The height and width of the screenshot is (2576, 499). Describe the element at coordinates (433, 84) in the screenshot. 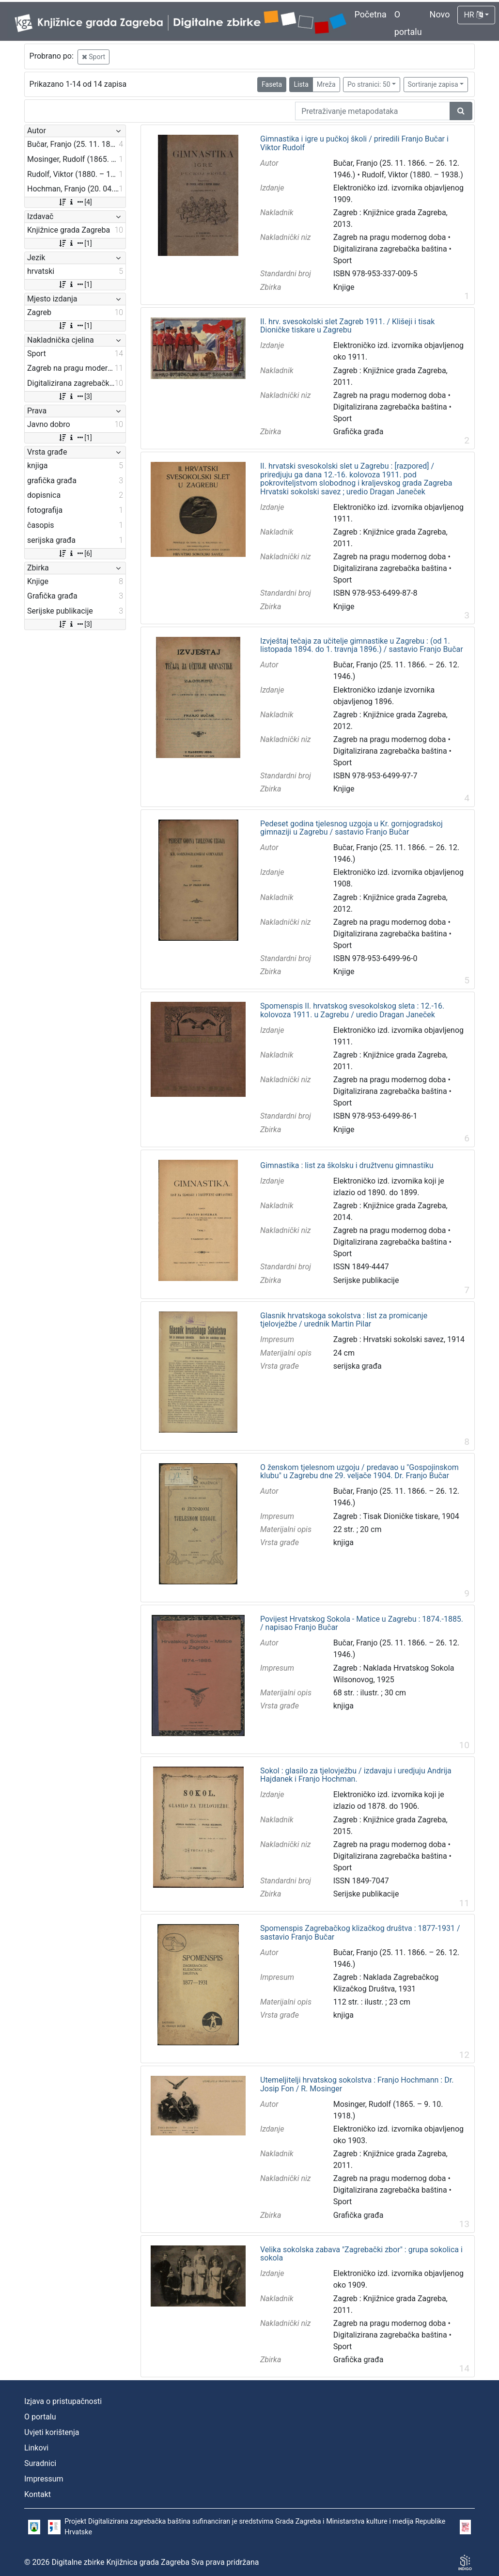

I see `Sortiranje zapisa` at that location.